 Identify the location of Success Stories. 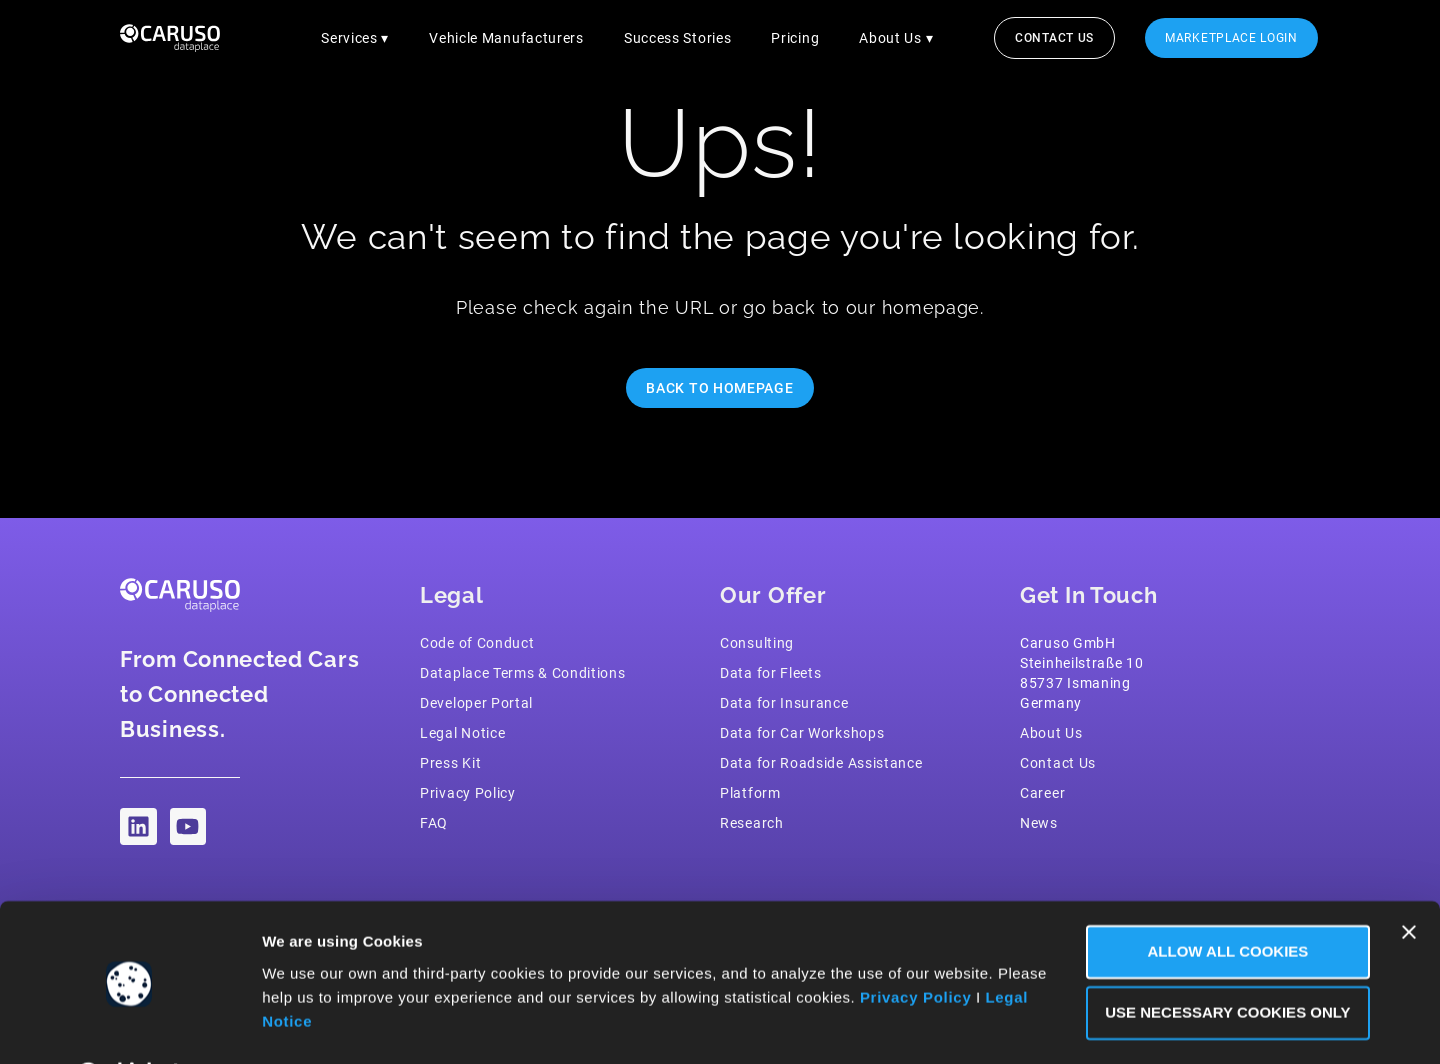
(678, 38).